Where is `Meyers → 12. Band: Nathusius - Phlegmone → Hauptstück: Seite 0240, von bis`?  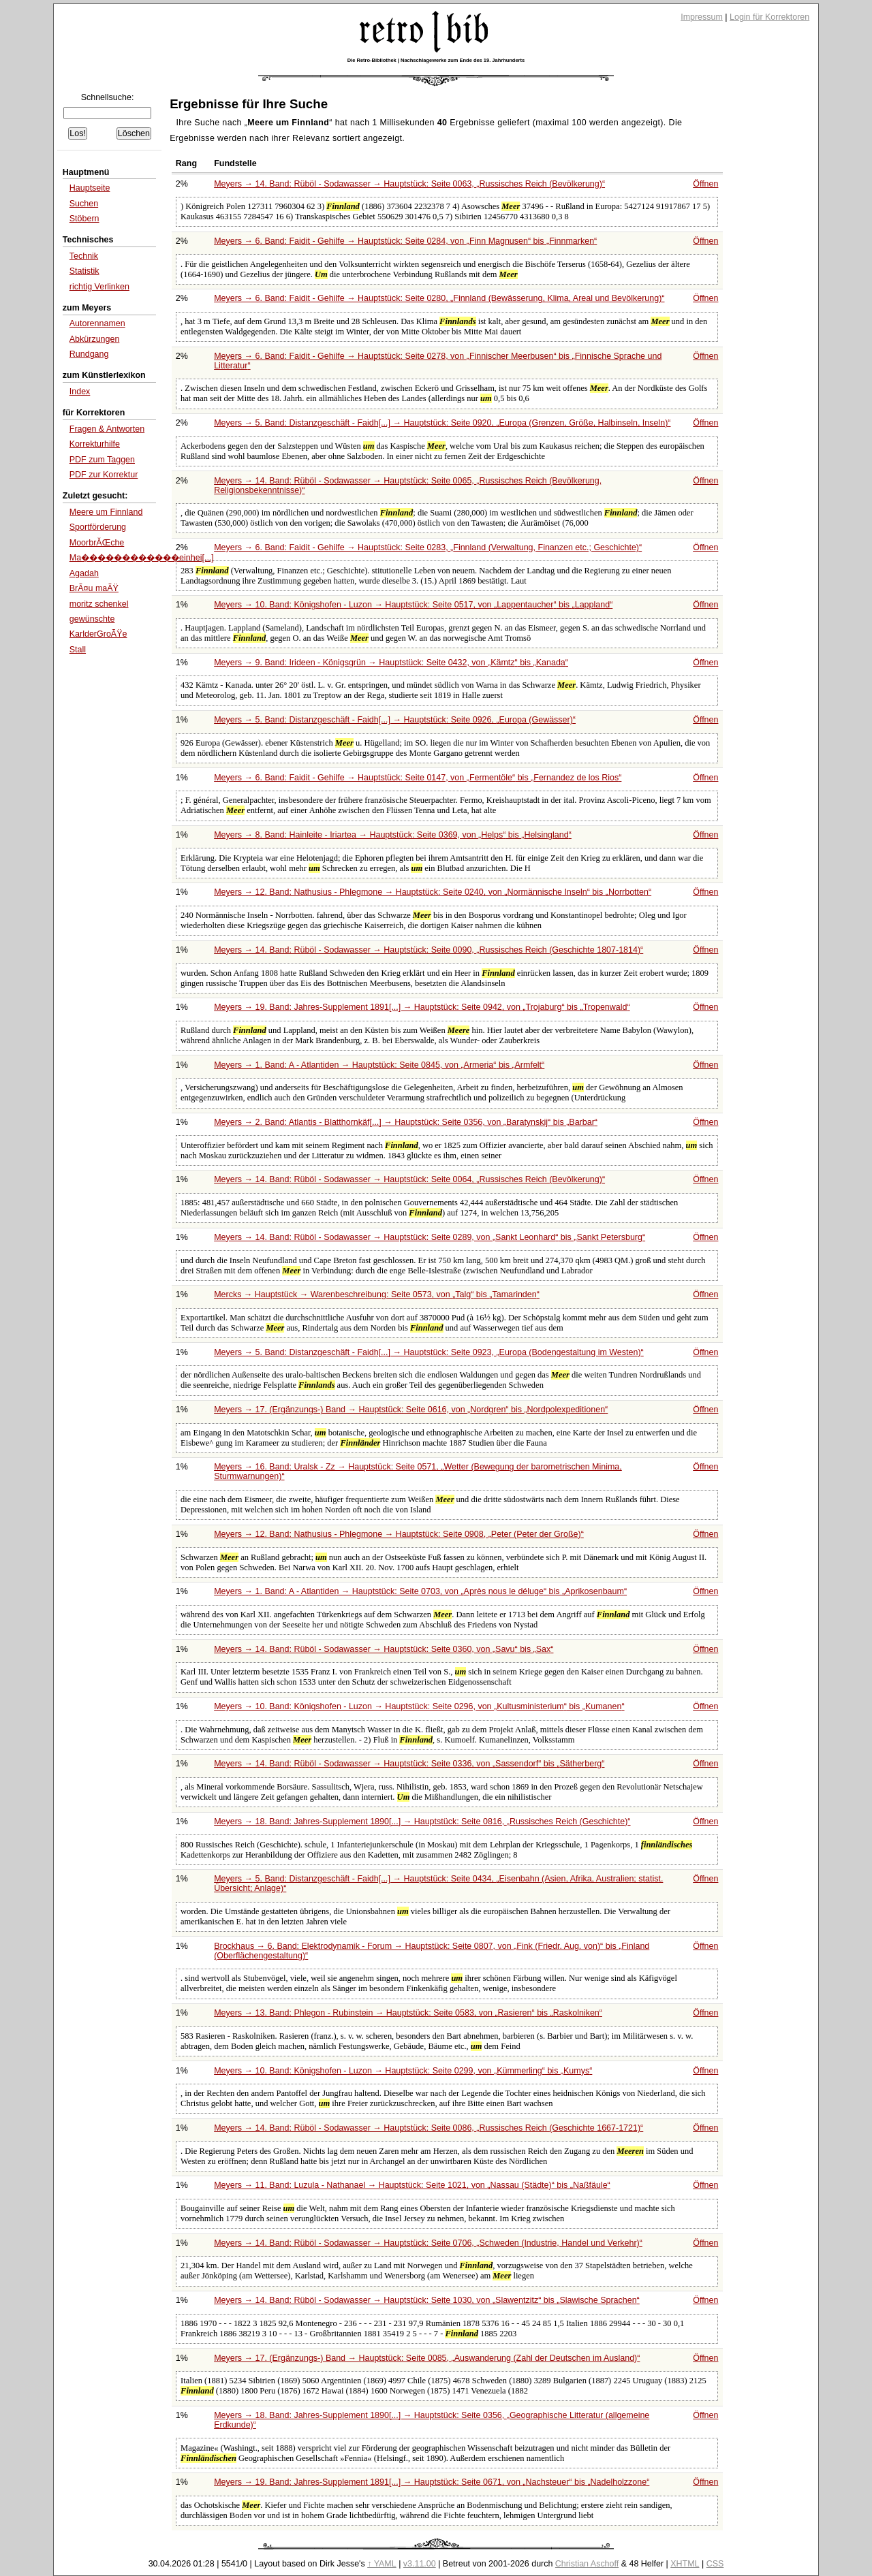
Meyers → 12. Band: Nathusius - Phlegmone → Hauptstück: Seite 0240, von bis is located at coordinates (432, 892).